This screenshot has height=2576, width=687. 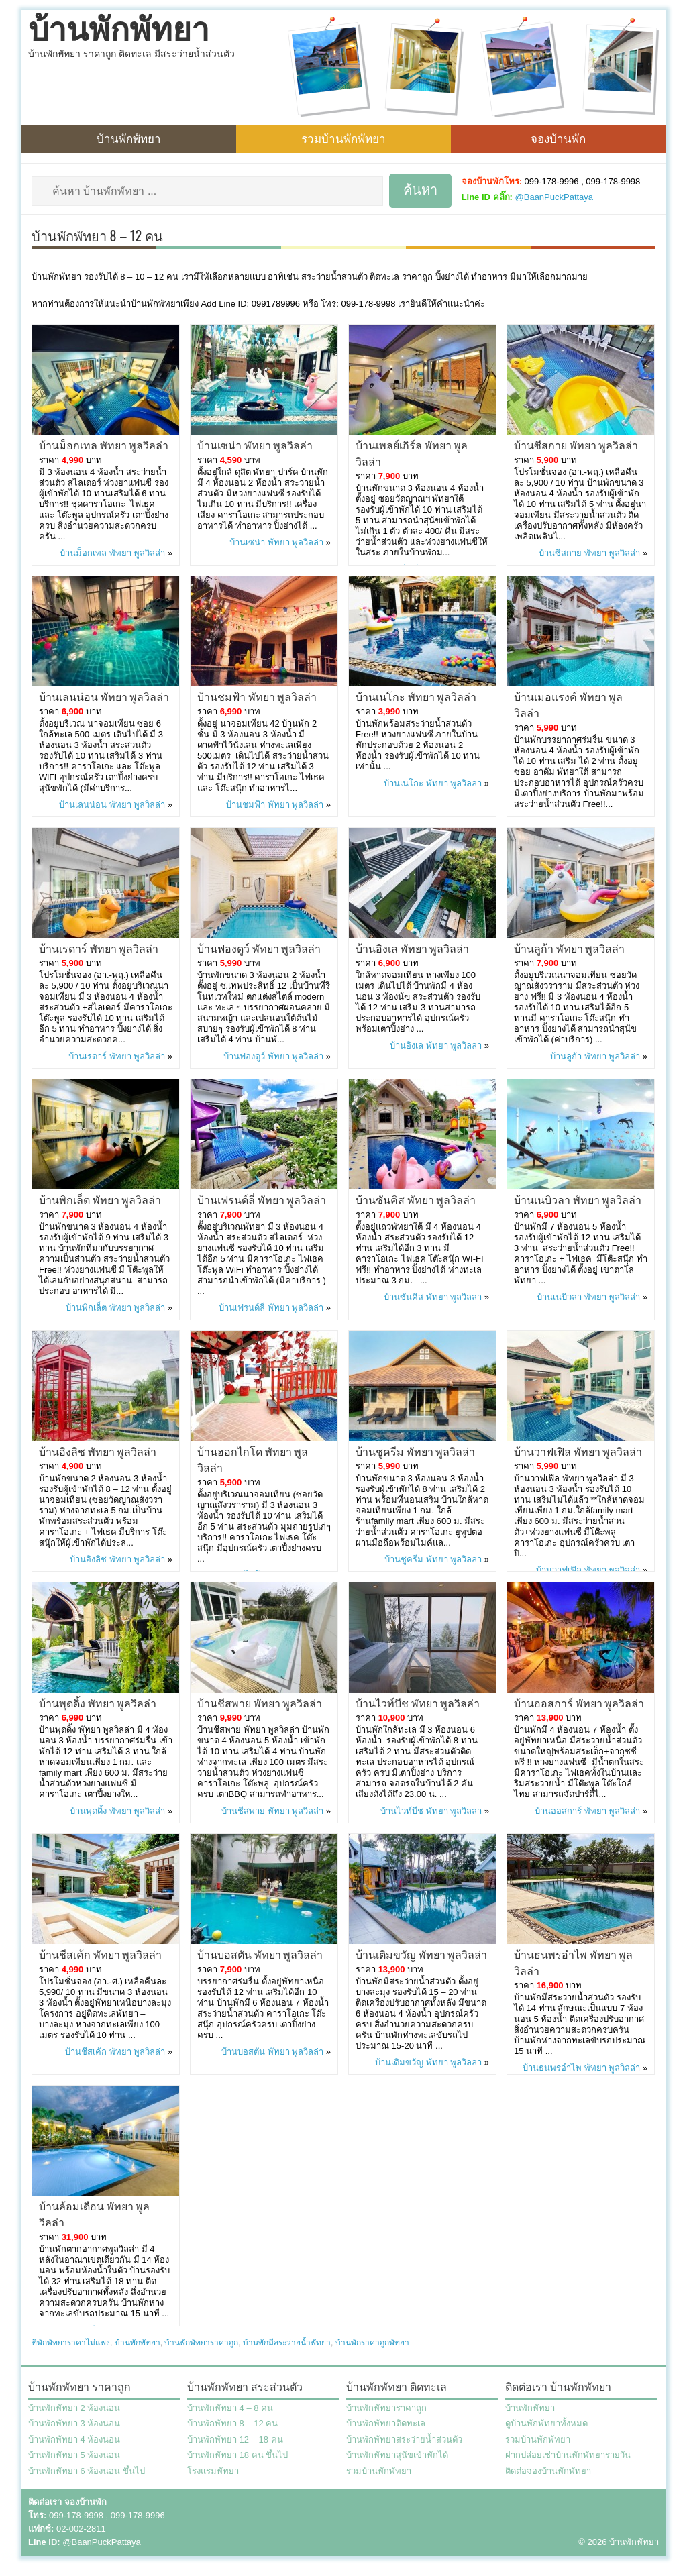 I want to click on บ้านม็อกเทล พัทยา พูลวิลล่า, so click(x=103, y=445).